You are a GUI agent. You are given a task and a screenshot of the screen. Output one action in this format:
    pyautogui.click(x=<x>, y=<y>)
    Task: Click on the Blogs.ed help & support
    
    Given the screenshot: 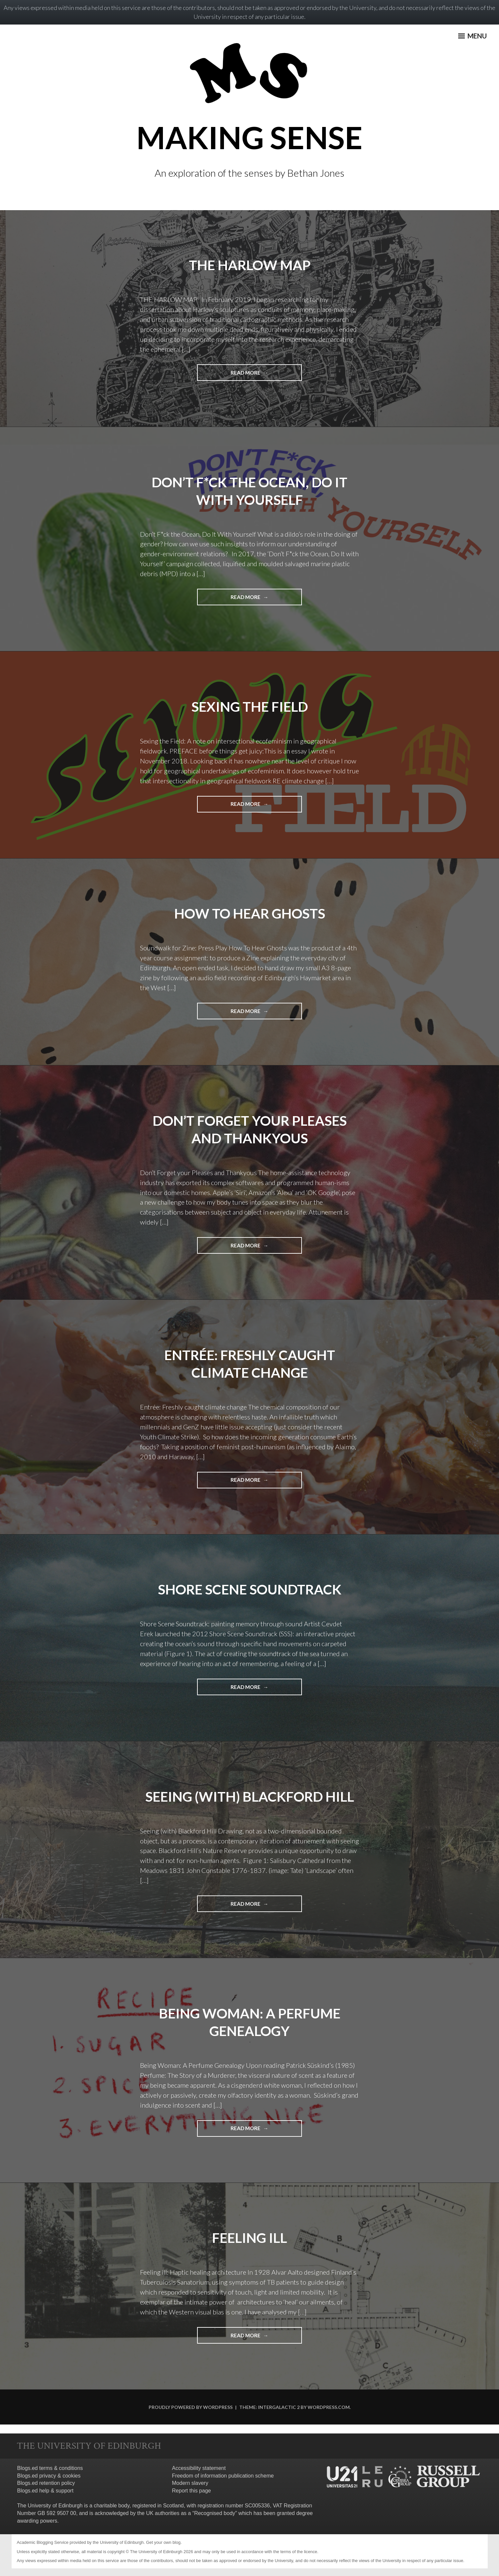 What is the action you would take?
    pyautogui.click(x=45, y=2490)
    